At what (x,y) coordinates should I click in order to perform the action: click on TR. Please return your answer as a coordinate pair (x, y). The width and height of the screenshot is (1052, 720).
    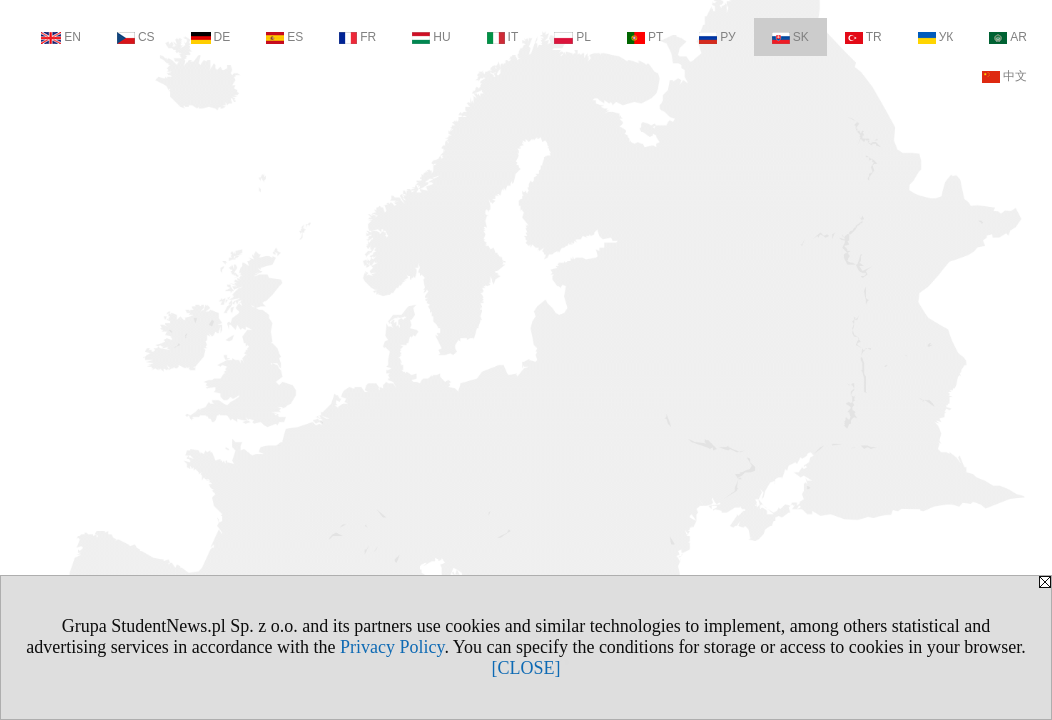
    Looking at the image, I should click on (863, 37).